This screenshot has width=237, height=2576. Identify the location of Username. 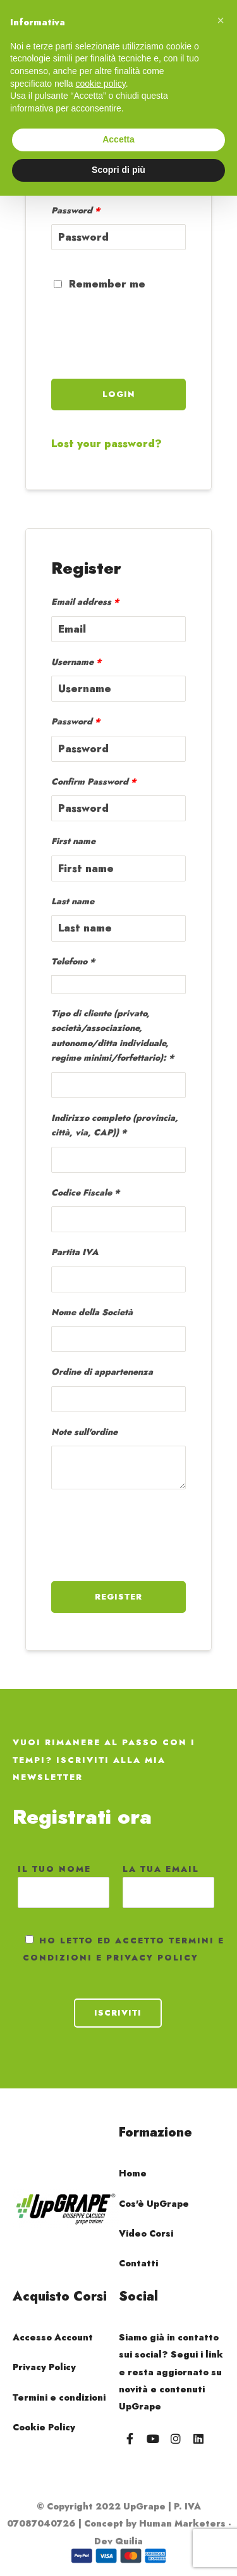
(76, 661).